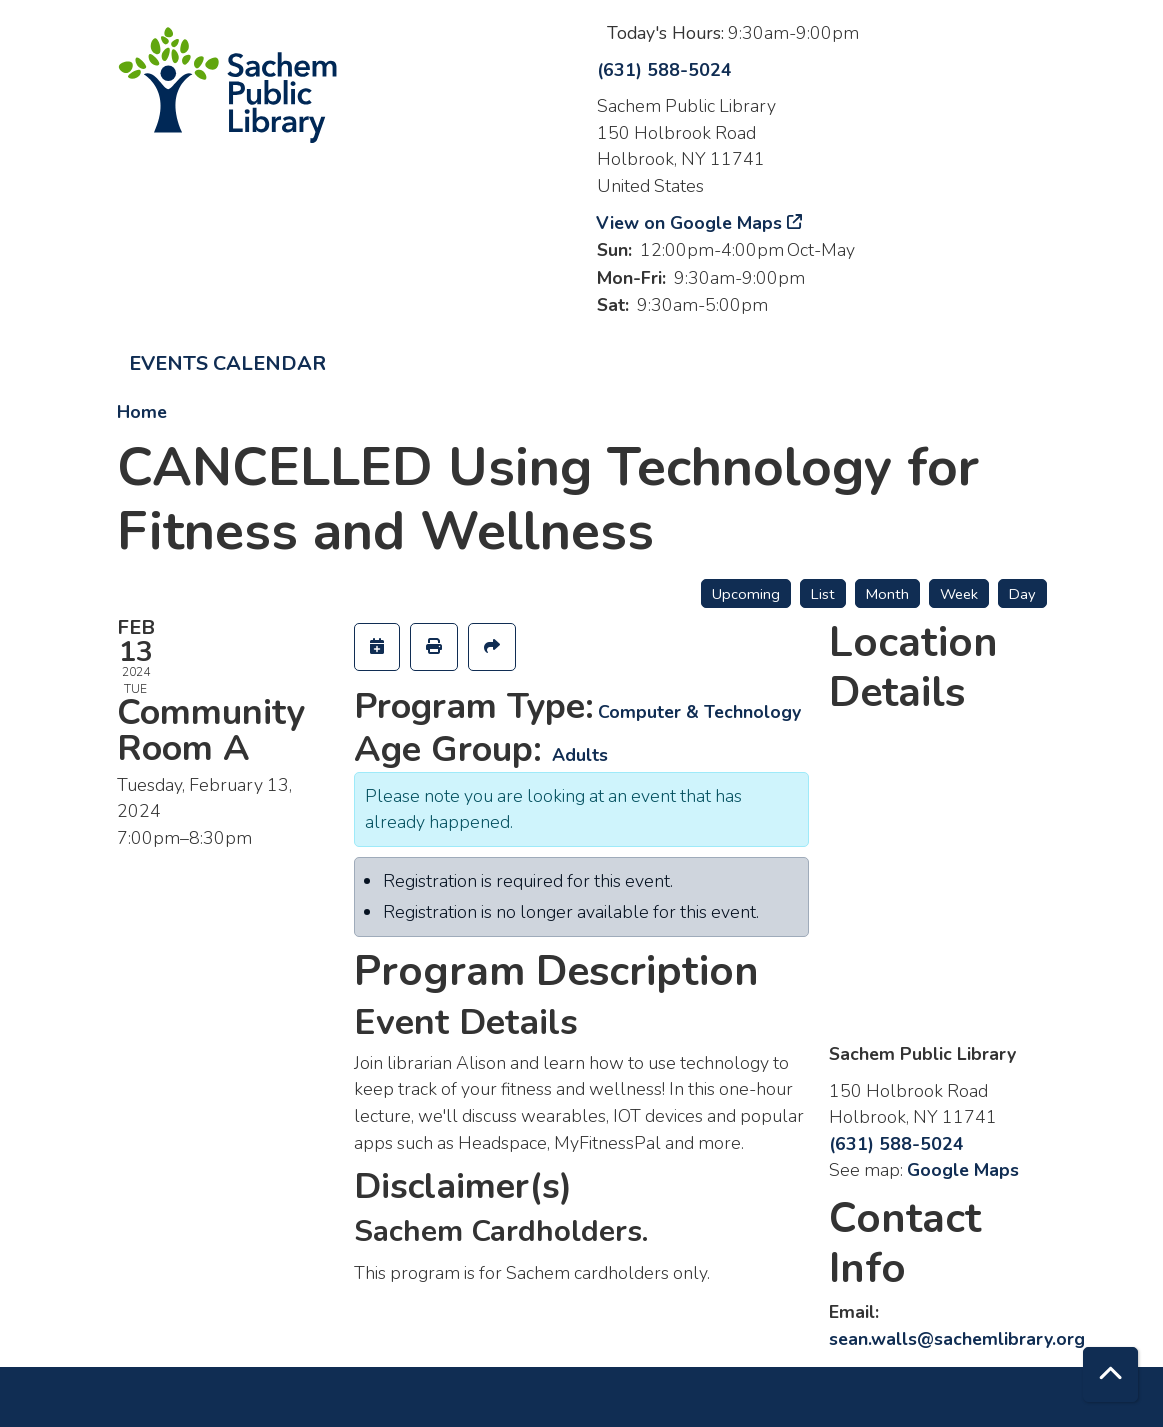 The width and height of the screenshot is (1163, 1427). Describe the element at coordinates (689, 223) in the screenshot. I see `View on Google Maps` at that location.